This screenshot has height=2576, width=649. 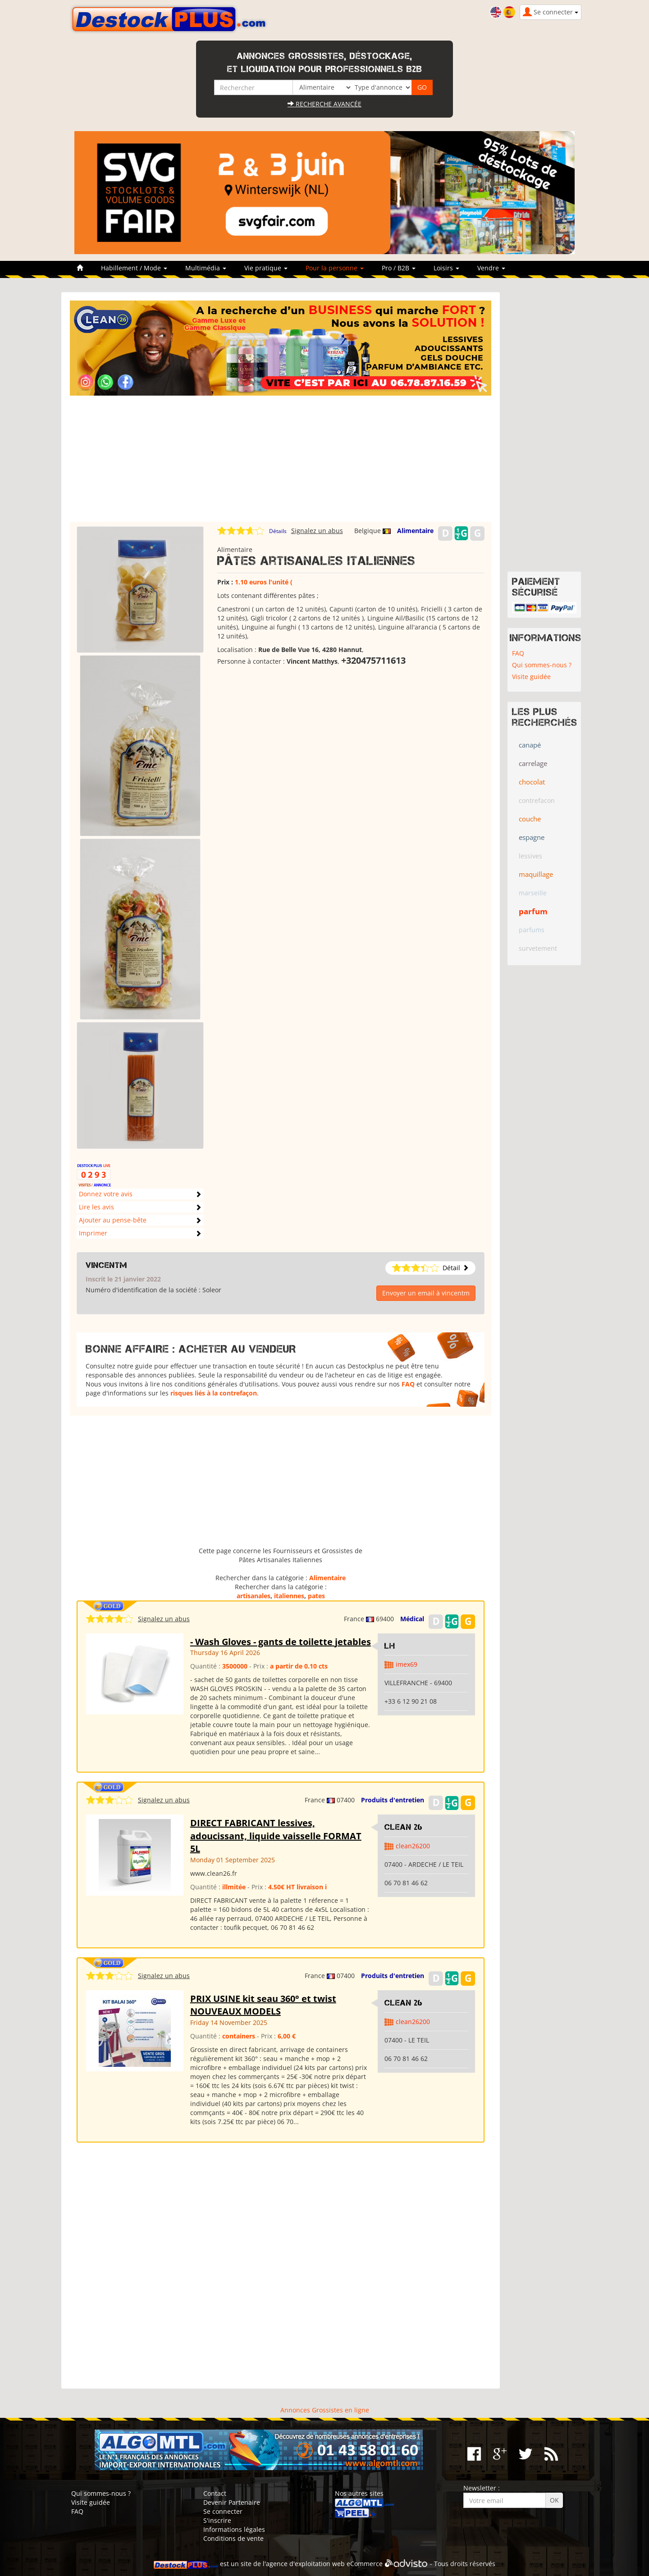 What do you see at coordinates (93, 1233) in the screenshot?
I see `Imprimer` at bounding box center [93, 1233].